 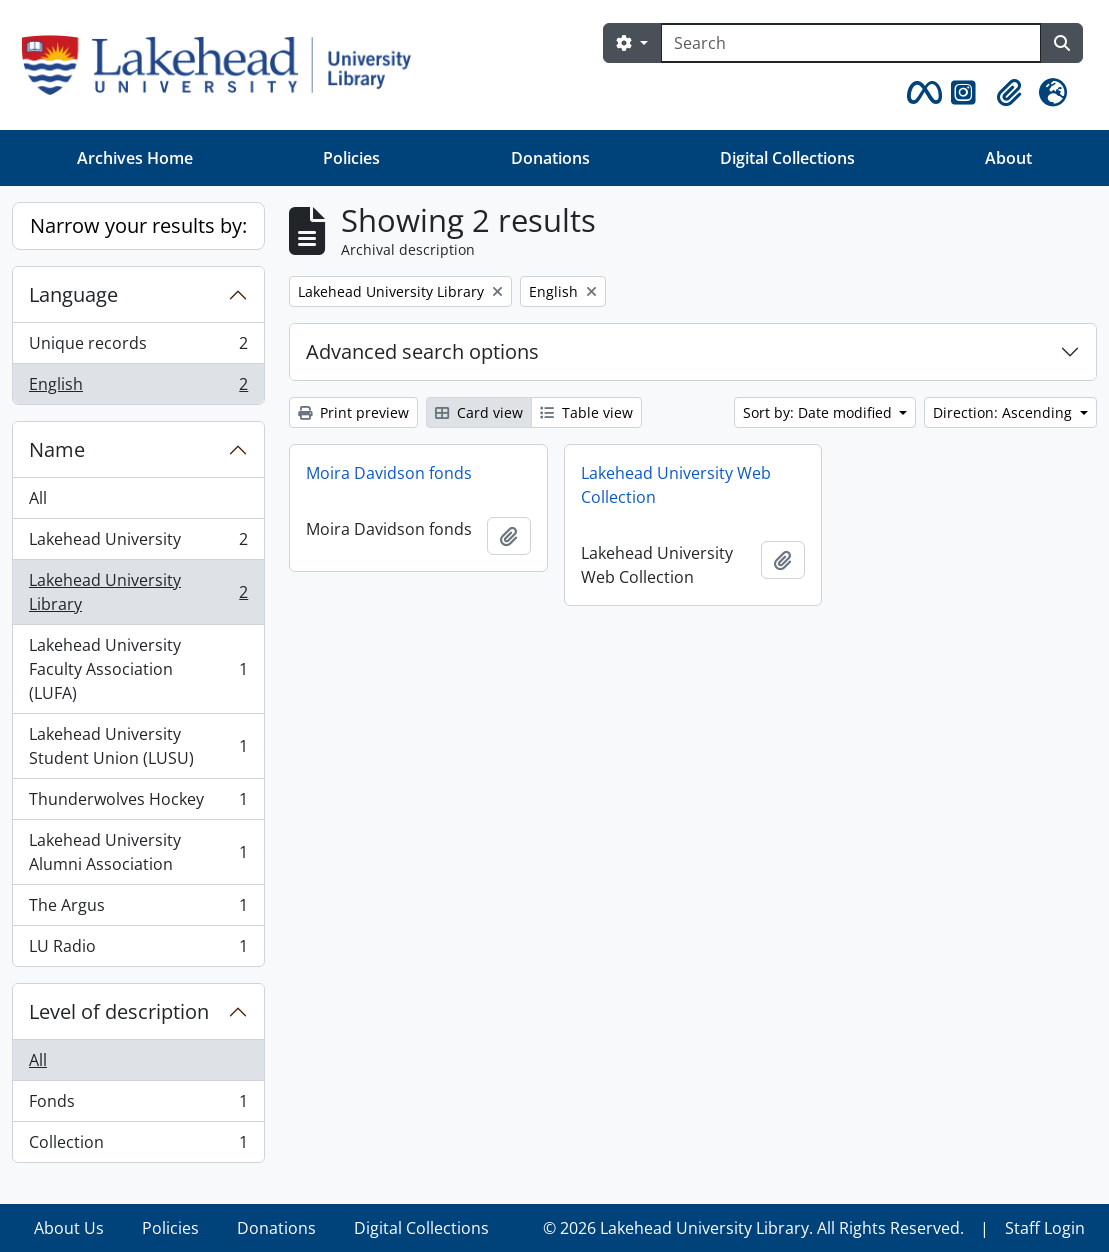 What do you see at coordinates (138, 909) in the screenshot?
I see `The Argus` at bounding box center [138, 909].